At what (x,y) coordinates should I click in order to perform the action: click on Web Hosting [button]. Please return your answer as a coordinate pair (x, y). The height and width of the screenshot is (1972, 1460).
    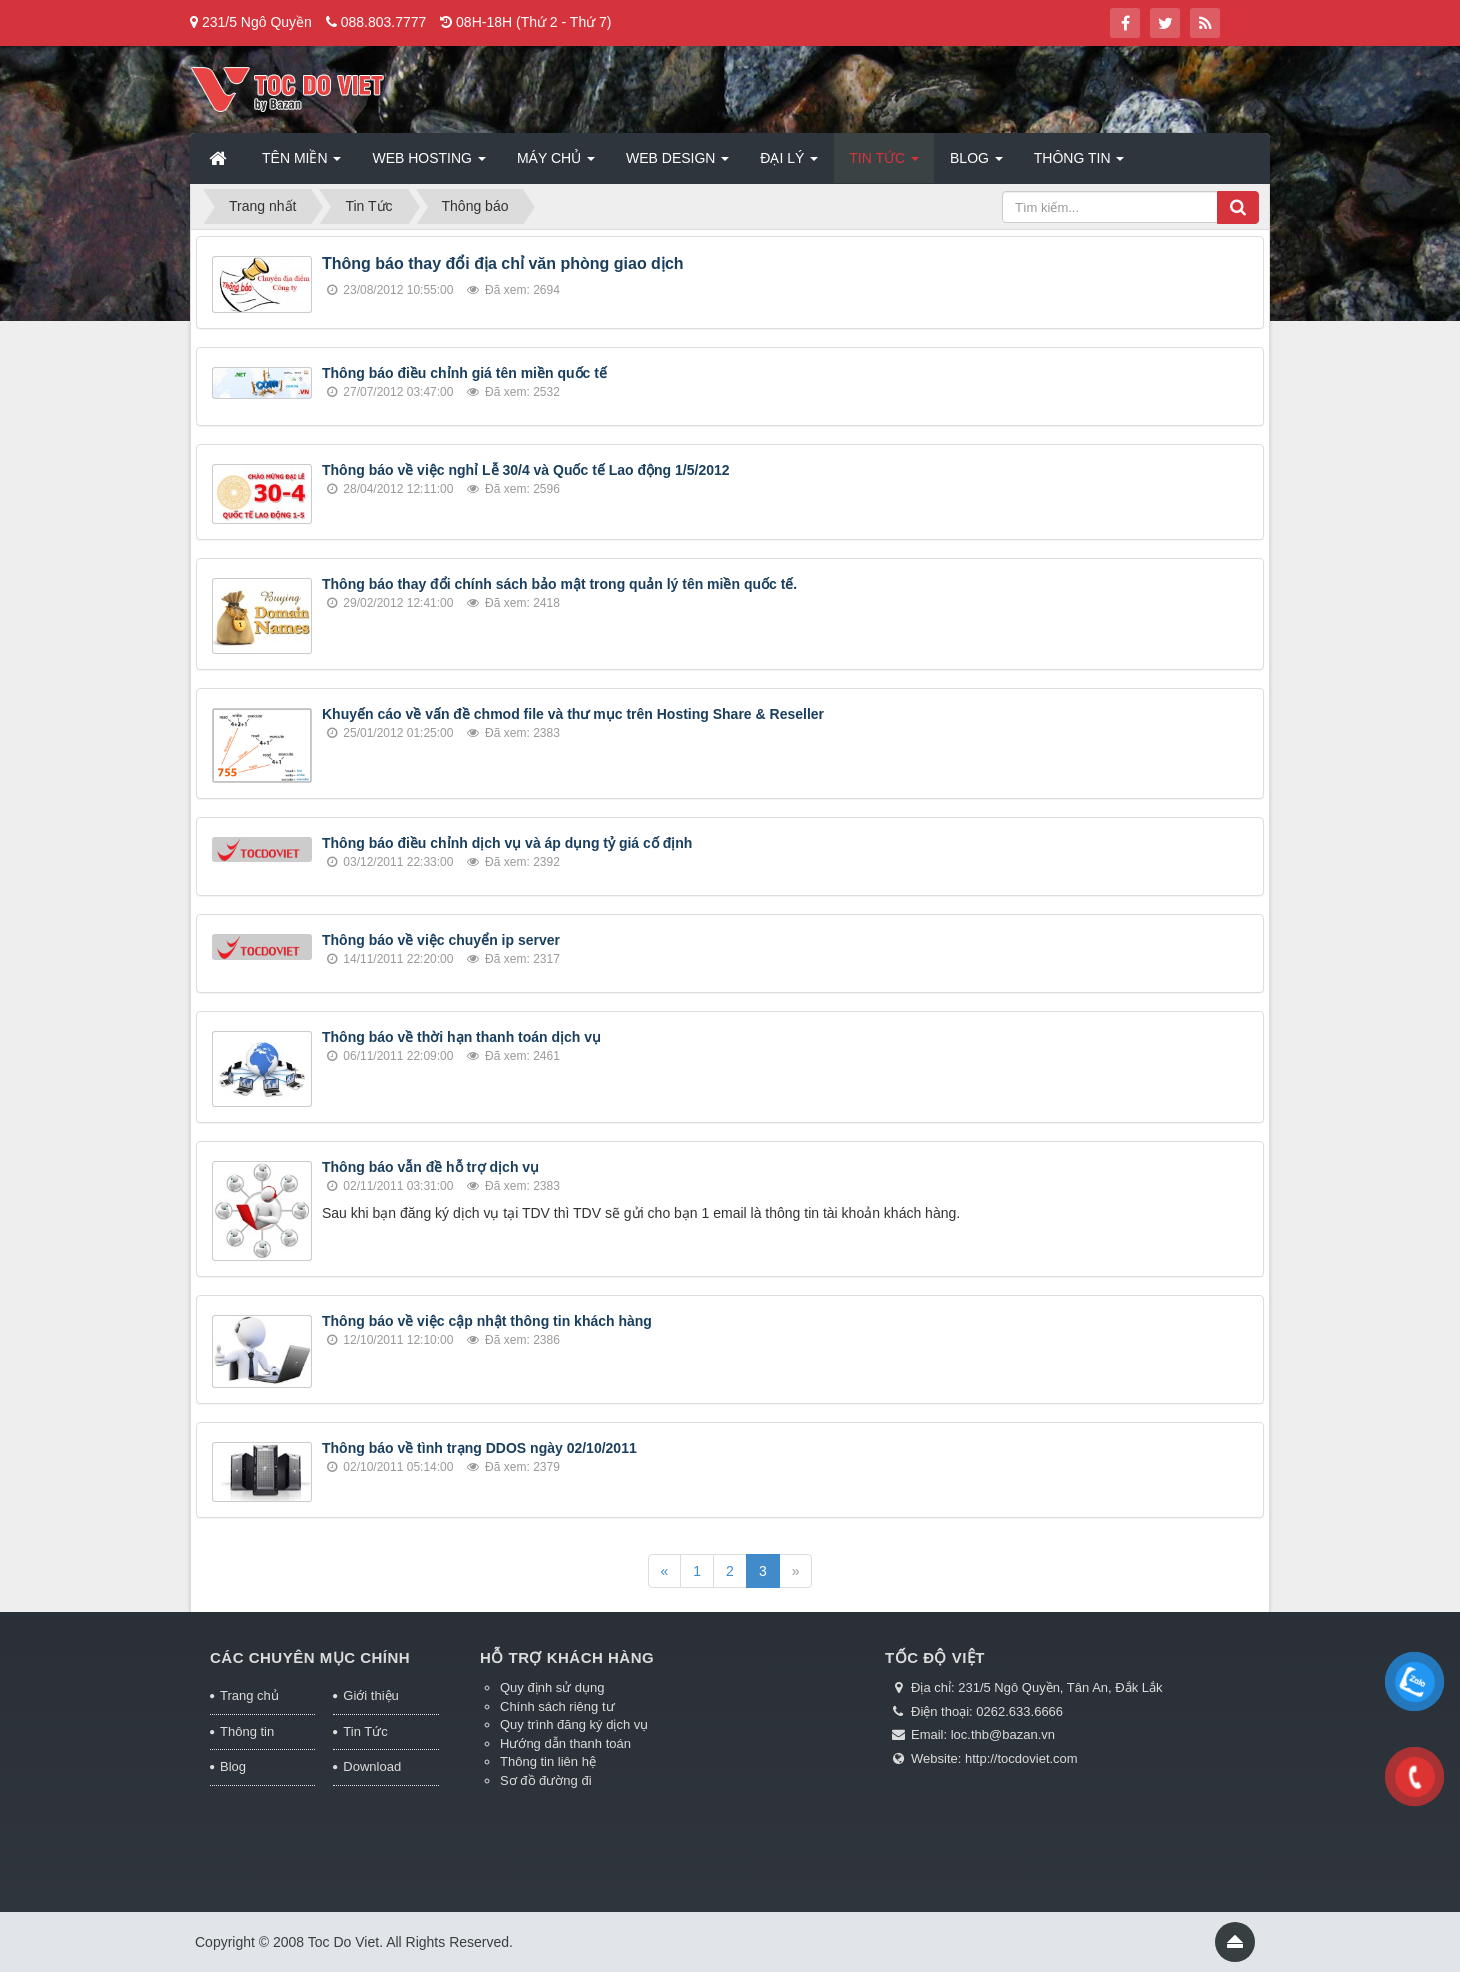
    Looking at the image, I should click on (428, 164).